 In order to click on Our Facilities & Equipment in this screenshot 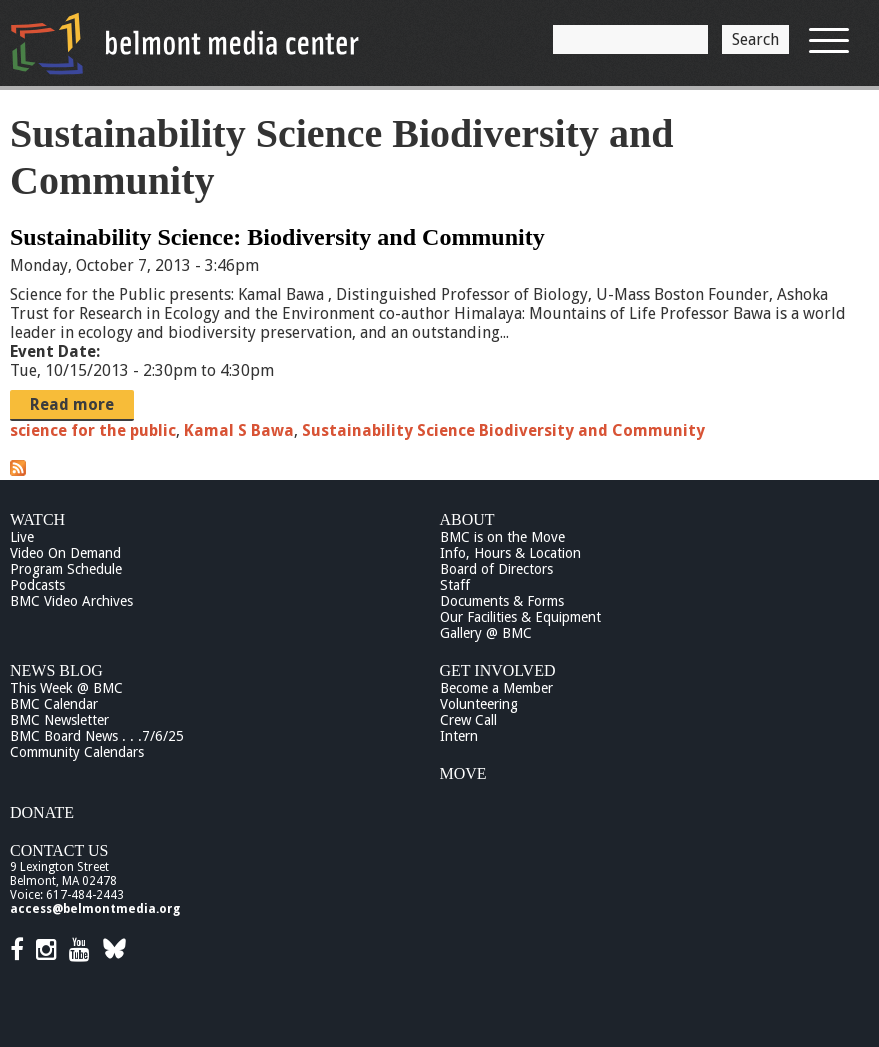, I will do `click(520, 617)`.